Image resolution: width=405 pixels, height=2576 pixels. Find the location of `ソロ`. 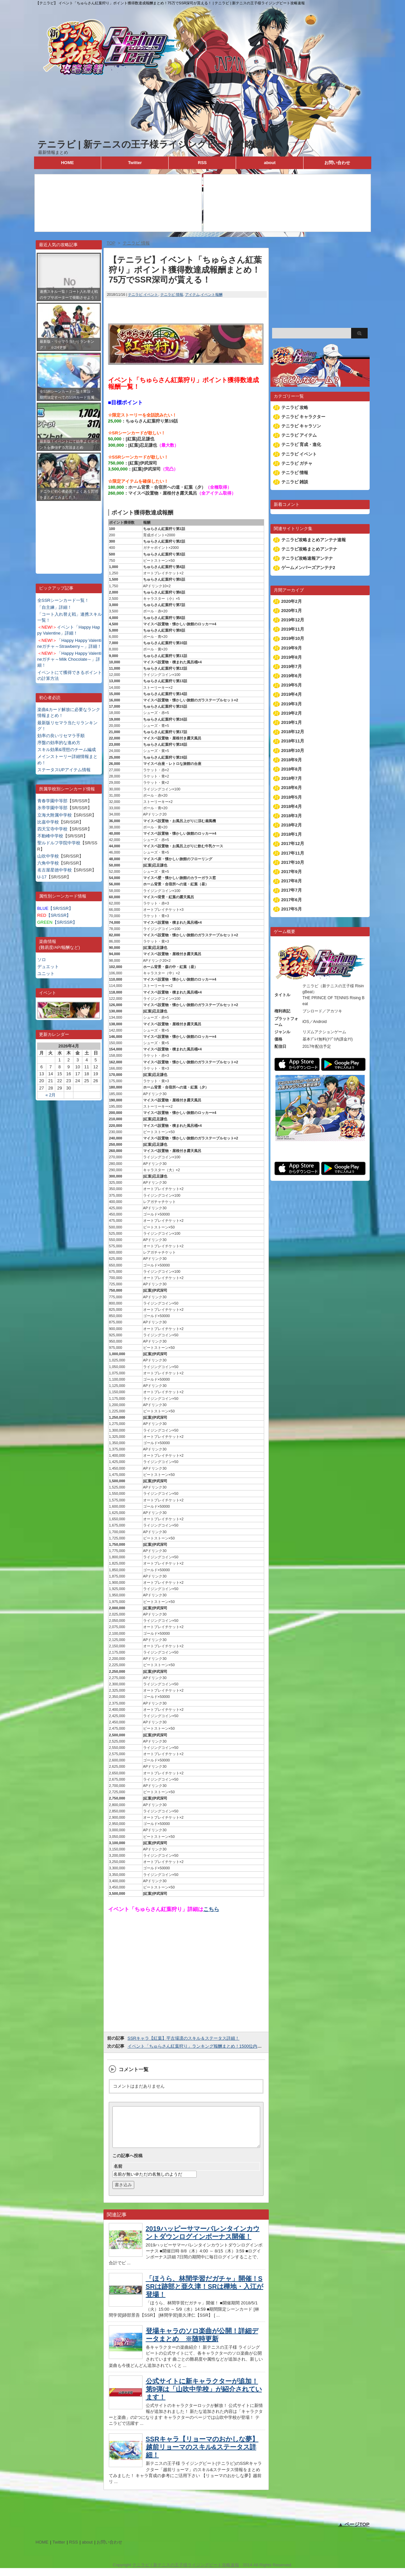

ソロ is located at coordinates (41, 959).